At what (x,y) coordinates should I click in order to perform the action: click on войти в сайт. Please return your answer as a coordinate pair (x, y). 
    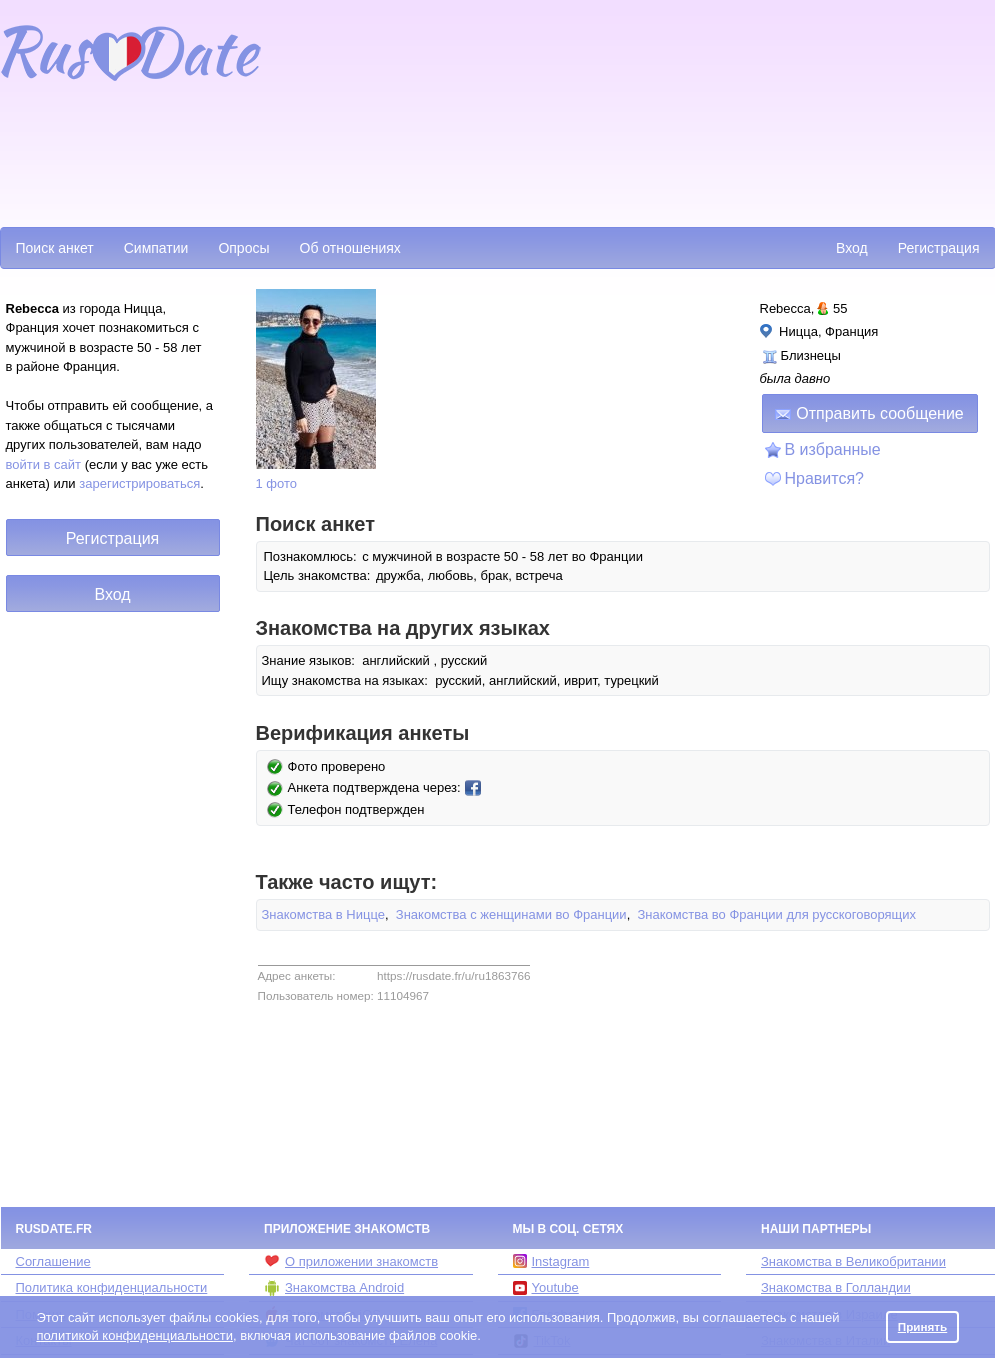
    Looking at the image, I should click on (44, 464).